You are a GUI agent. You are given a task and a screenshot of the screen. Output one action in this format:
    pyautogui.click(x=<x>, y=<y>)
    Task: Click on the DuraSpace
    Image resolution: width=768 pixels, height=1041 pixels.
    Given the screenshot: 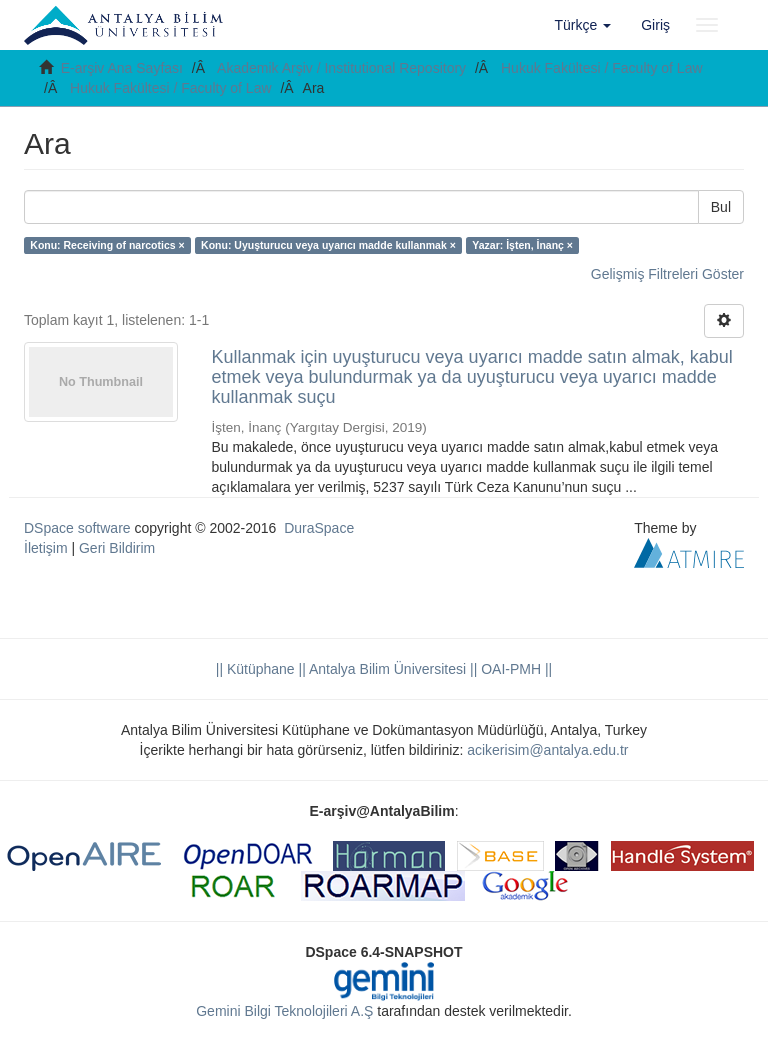 What is the action you would take?
    pyautogui.click(x=319, y=528)
    